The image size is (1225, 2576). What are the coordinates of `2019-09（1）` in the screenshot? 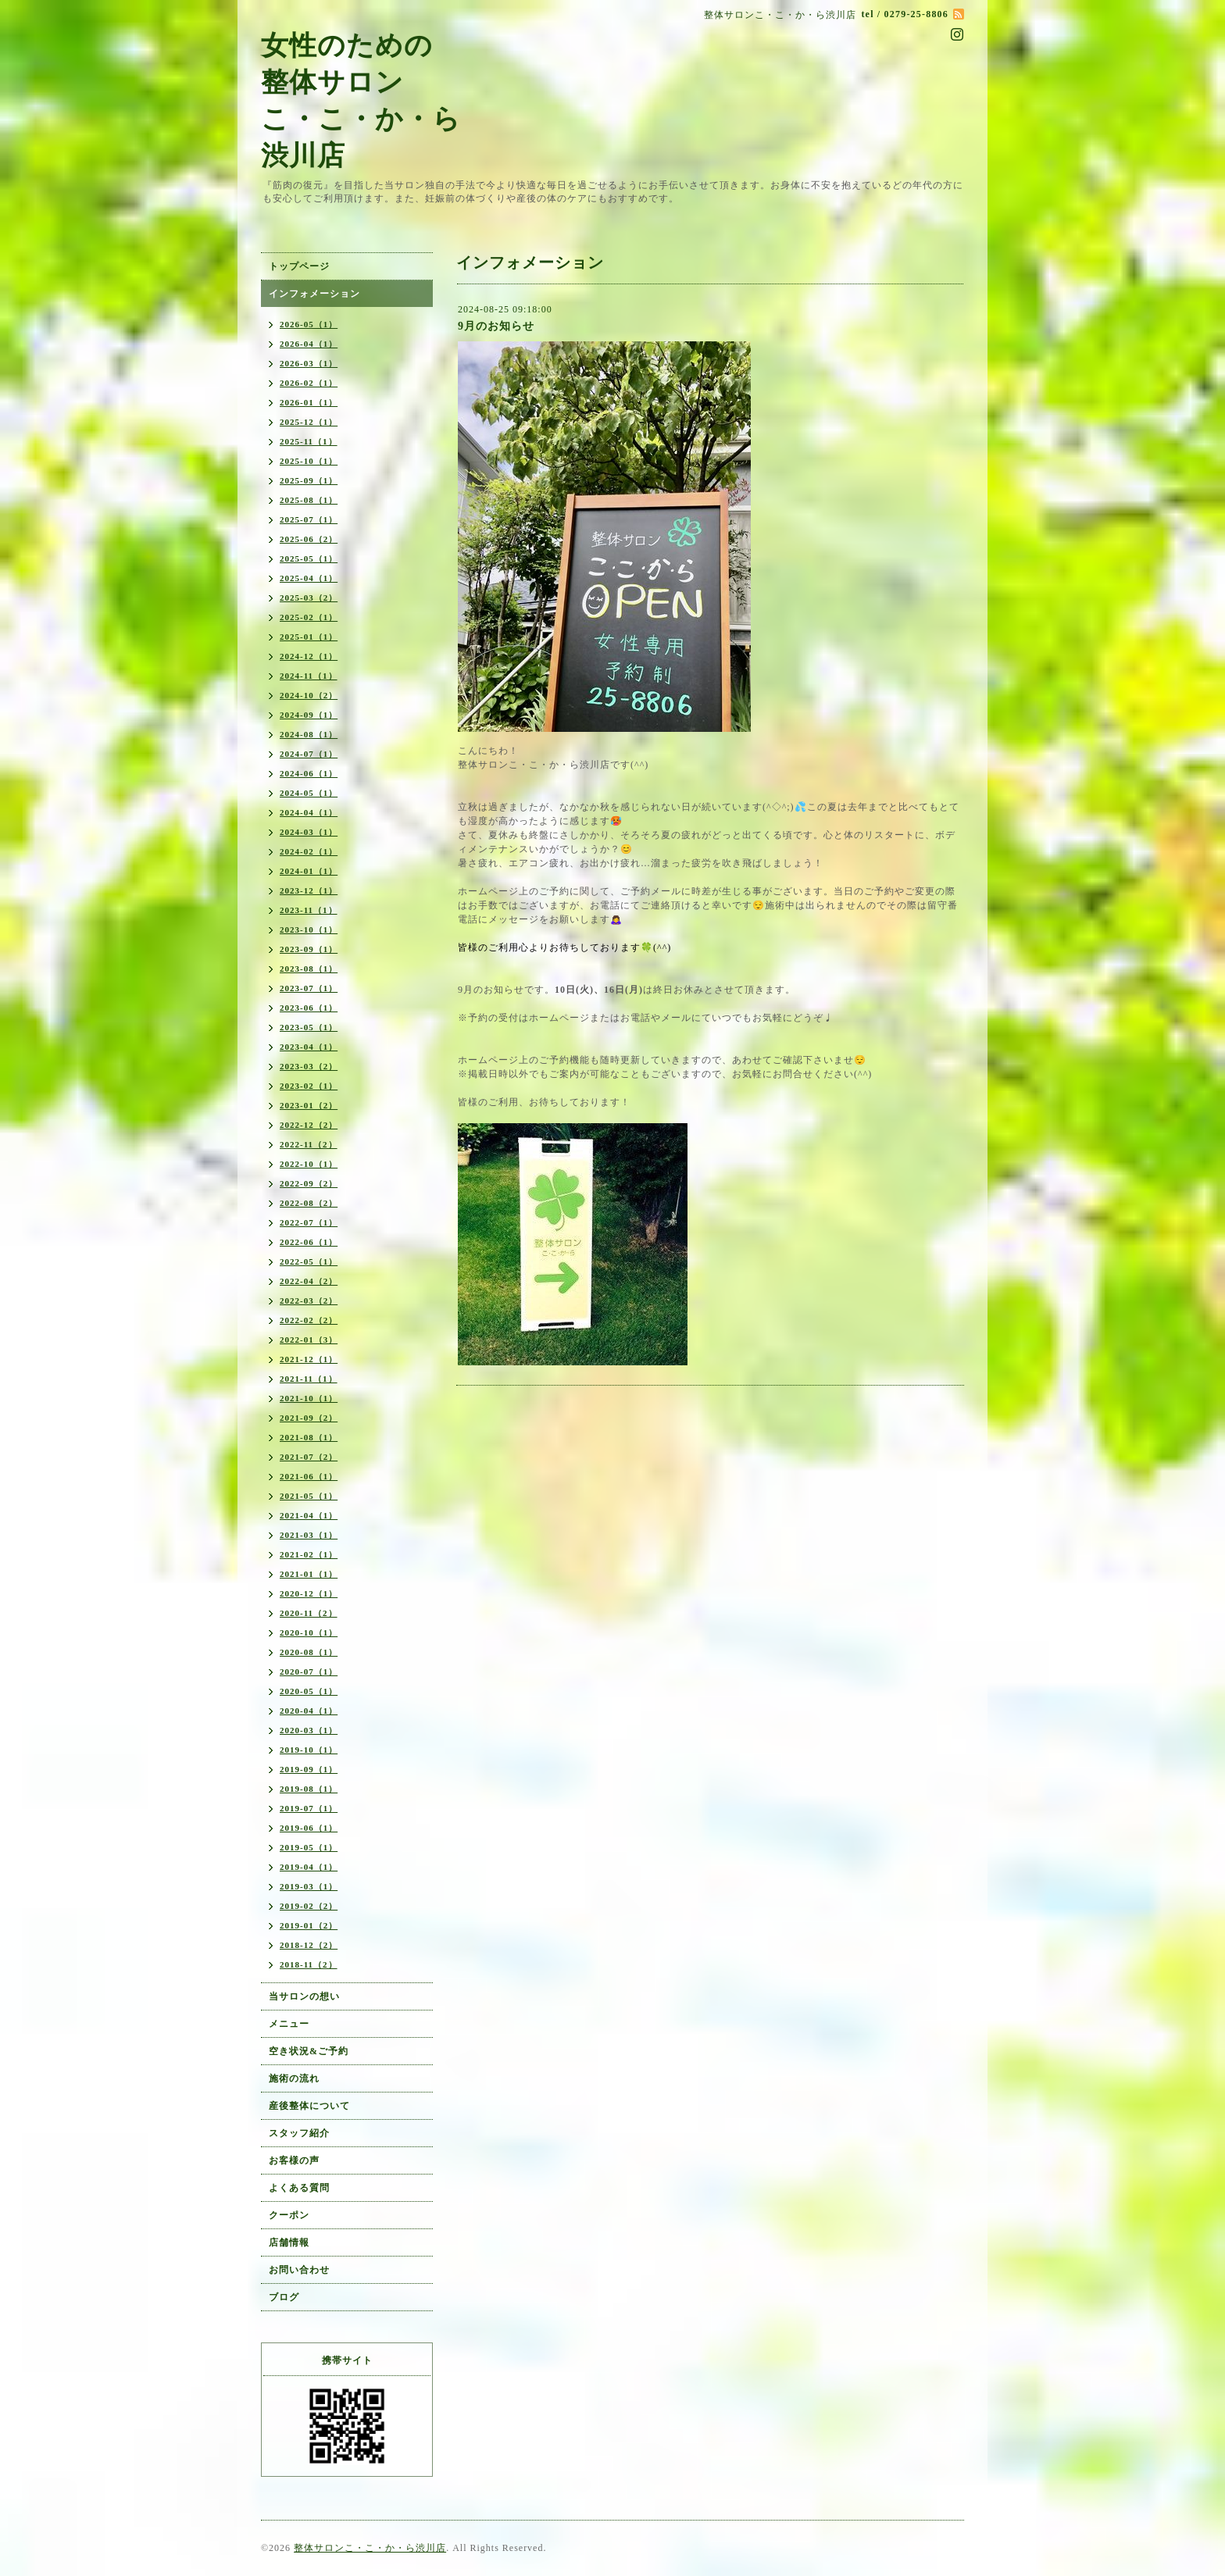 It's located at (309, 1769).